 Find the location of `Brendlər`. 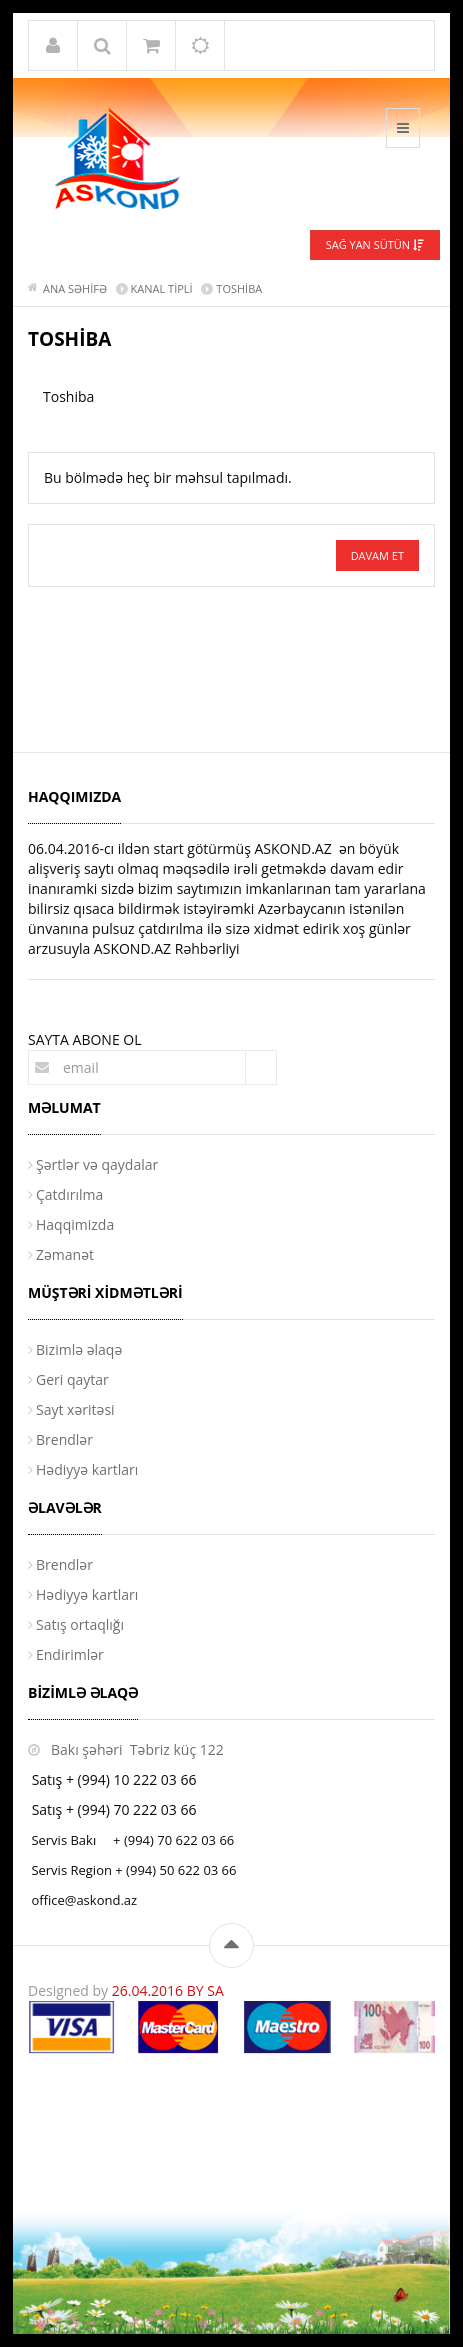

Brendlər is located at coordinates (64, 1439).